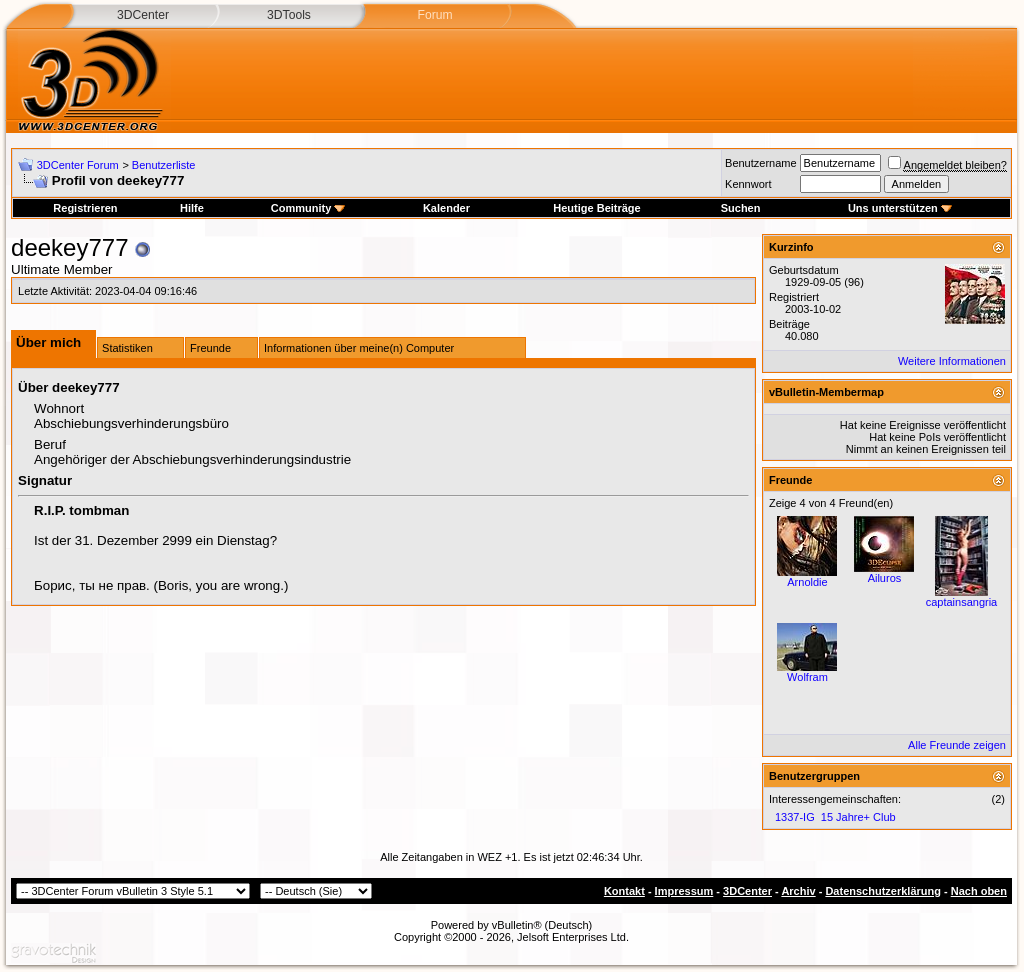  What do you see at coordinates (446, 208) in the screenshot?
I see `Kalender` at bounding box center [446, 208].